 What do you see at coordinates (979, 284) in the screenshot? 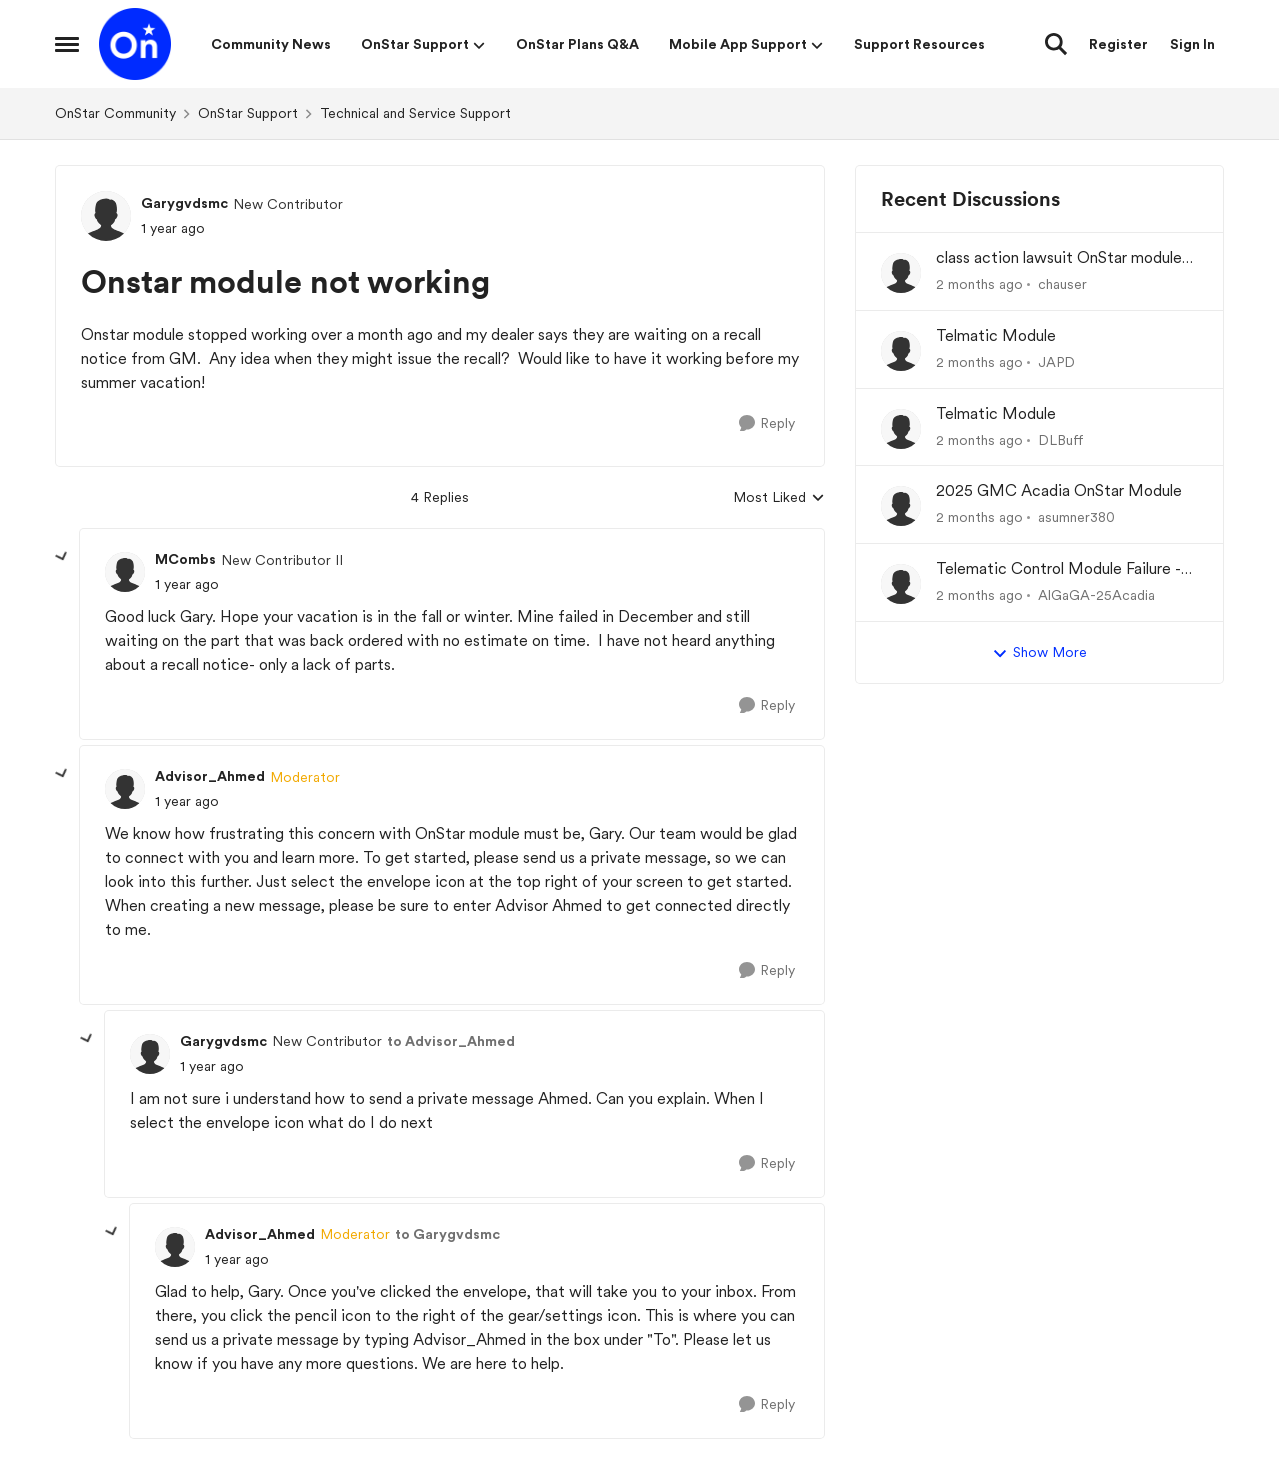
I see `[2 months ago]` at bounding box center [979, 284].